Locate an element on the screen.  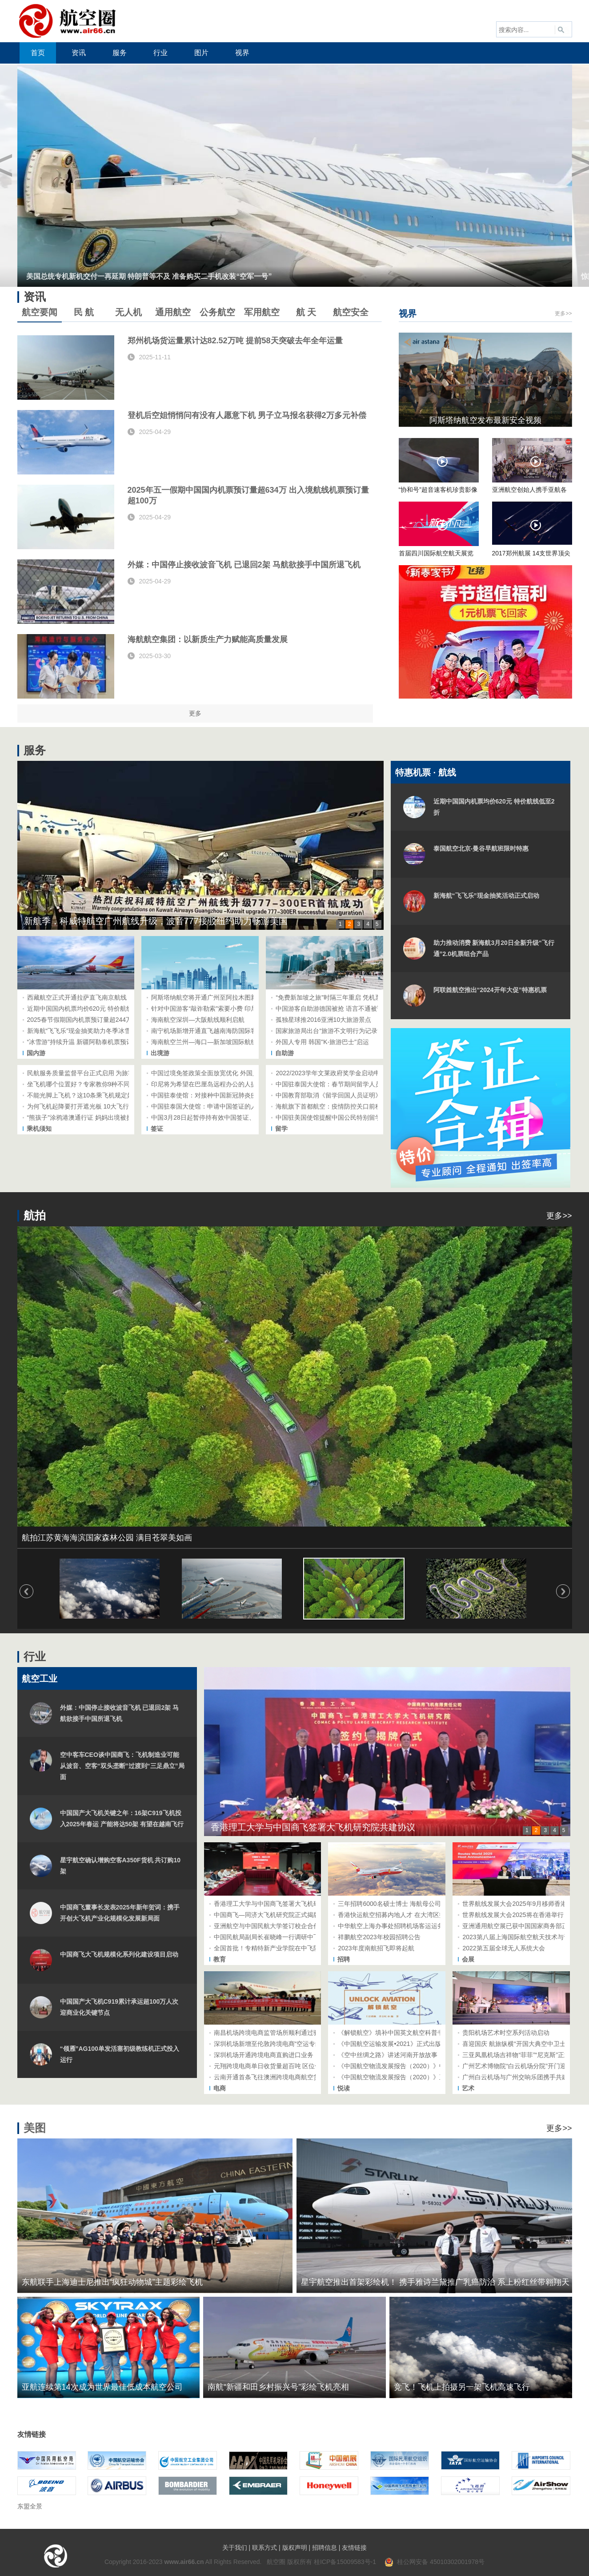
会展 is located at coordinates (468, 1959).